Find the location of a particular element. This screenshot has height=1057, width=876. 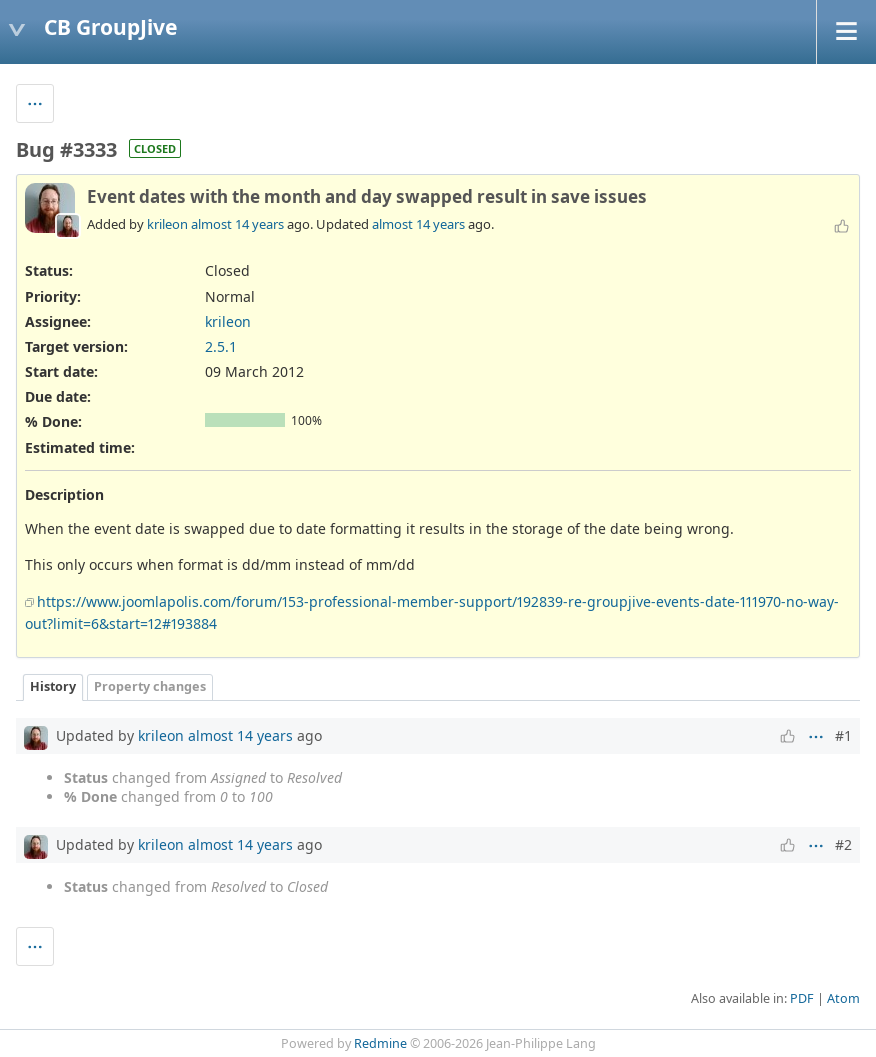

2.5.1 is located at coordinates (221, 346).